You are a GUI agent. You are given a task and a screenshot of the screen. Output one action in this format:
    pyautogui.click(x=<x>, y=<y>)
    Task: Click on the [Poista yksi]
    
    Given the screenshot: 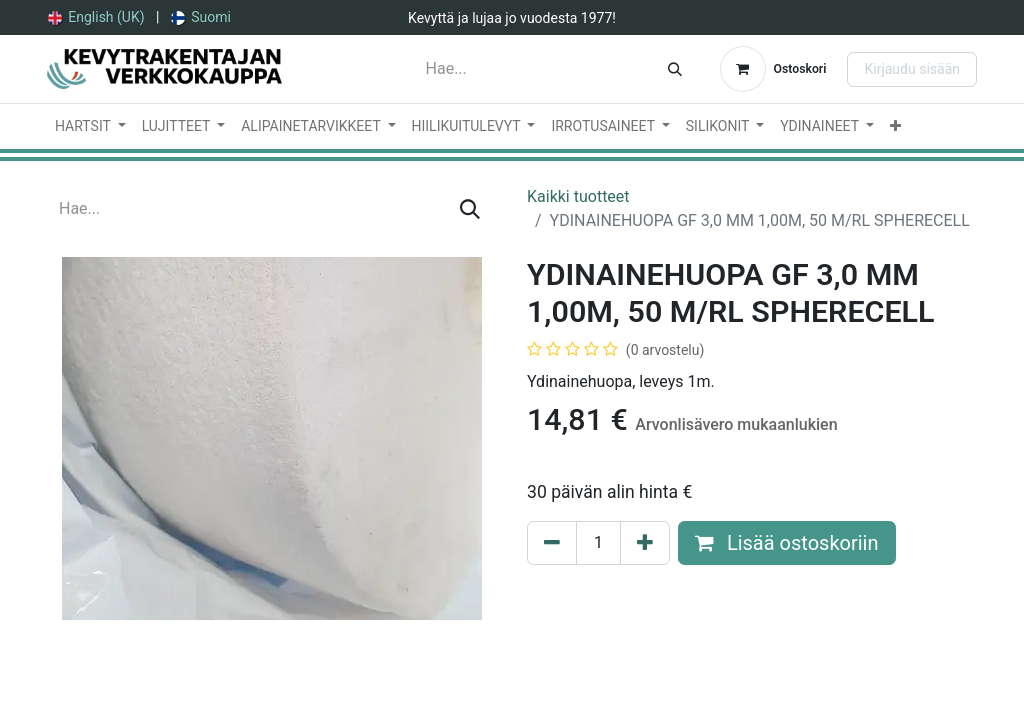 What is the action you would take?
    pyautogui.click(x=552, y=543)
    